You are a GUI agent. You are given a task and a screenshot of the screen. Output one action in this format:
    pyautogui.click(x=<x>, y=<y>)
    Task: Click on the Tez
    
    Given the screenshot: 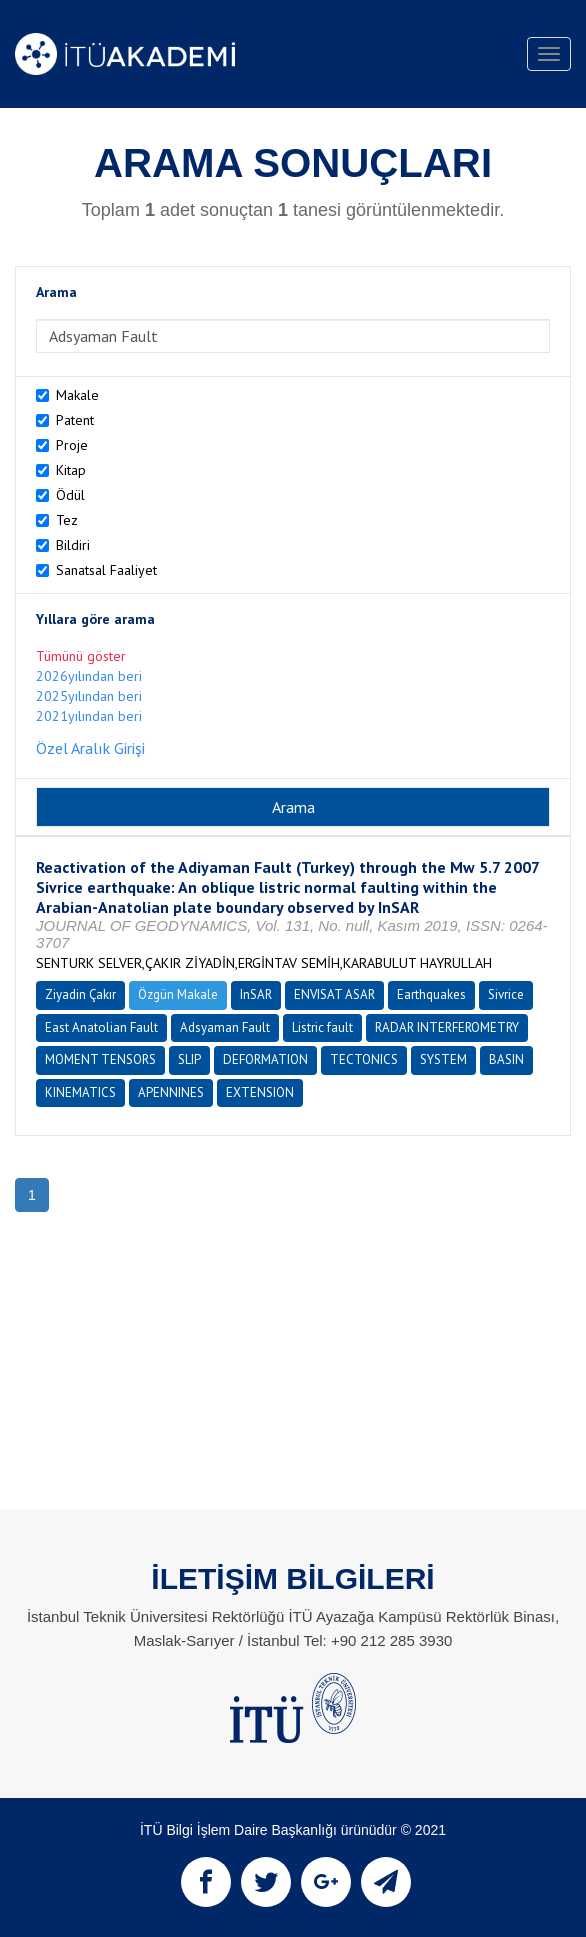 What is the action you would take?
    pyautogui.click(x=67, y=520)
    